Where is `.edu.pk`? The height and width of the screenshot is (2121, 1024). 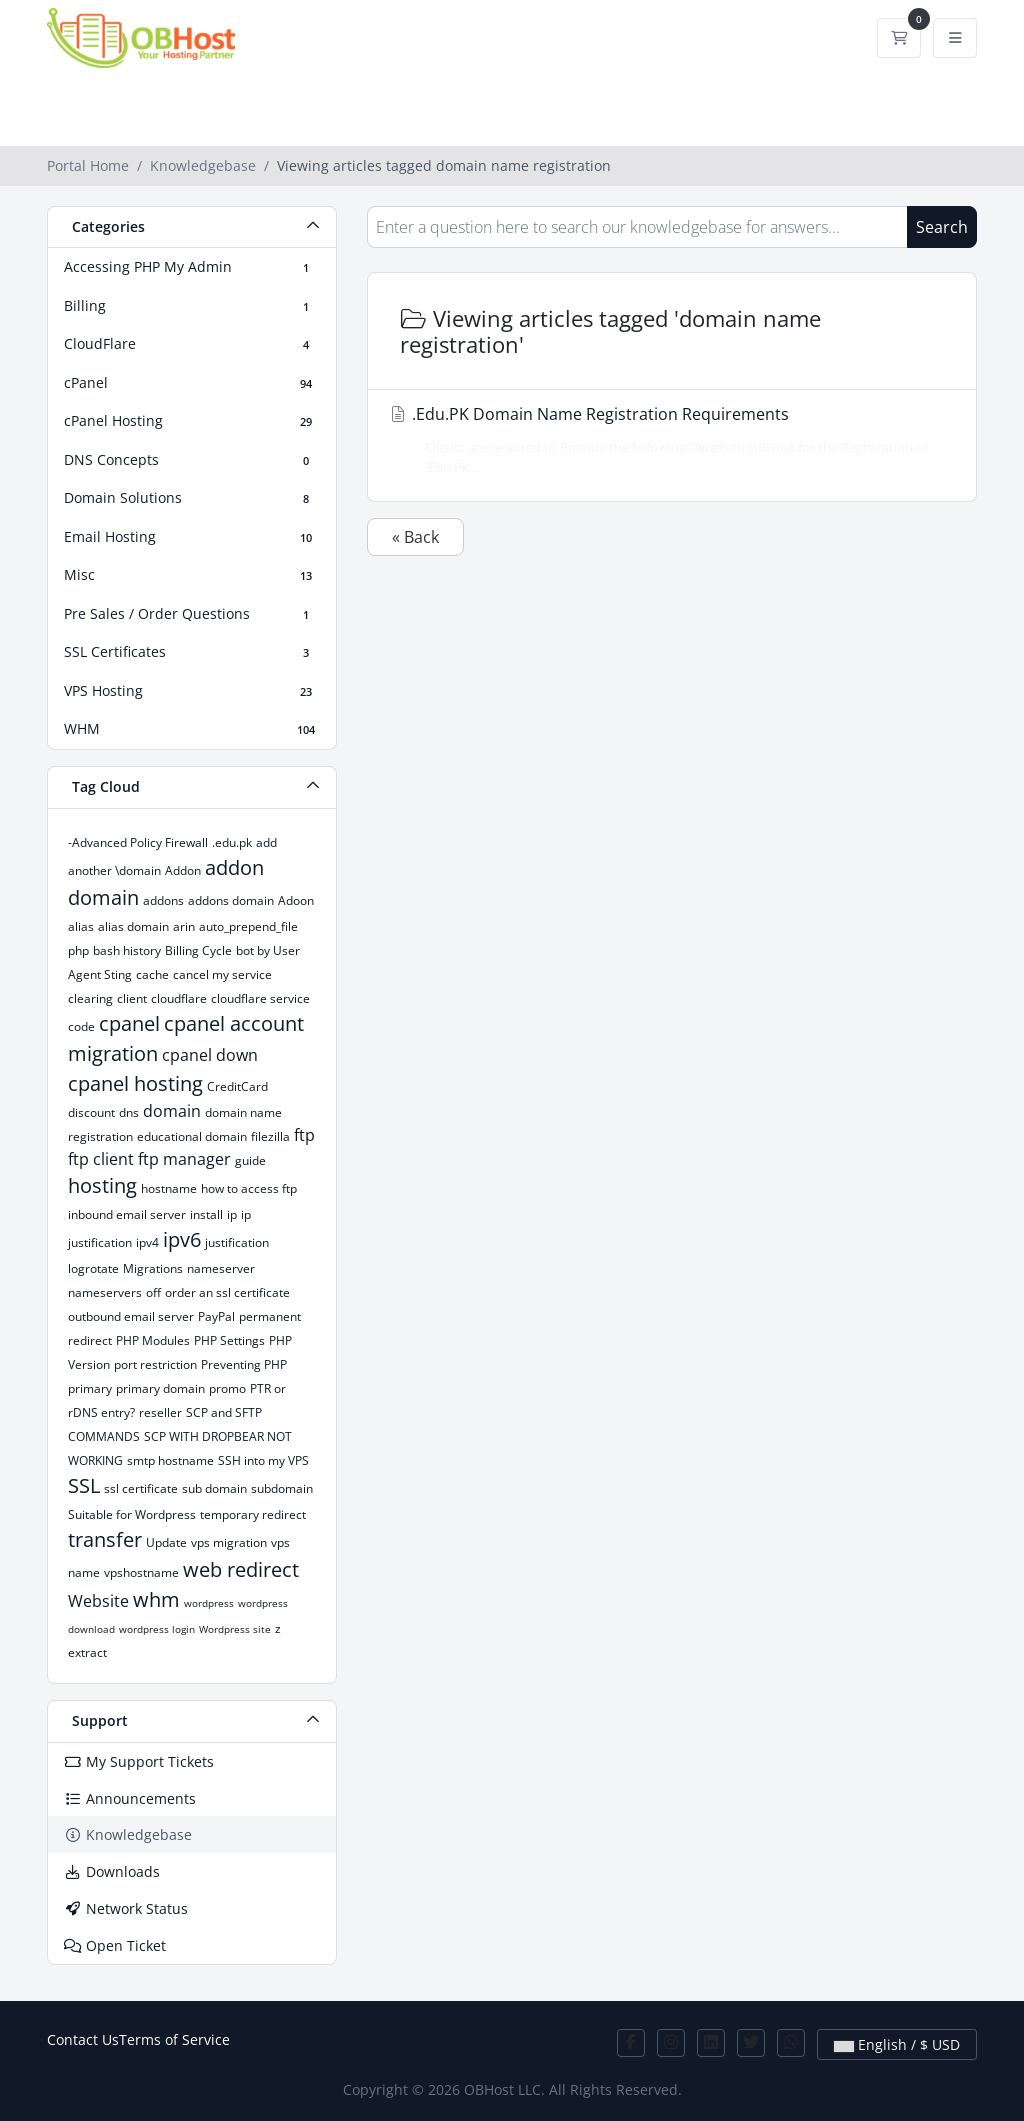 .edu.pk is located at coordinates (232, 842).